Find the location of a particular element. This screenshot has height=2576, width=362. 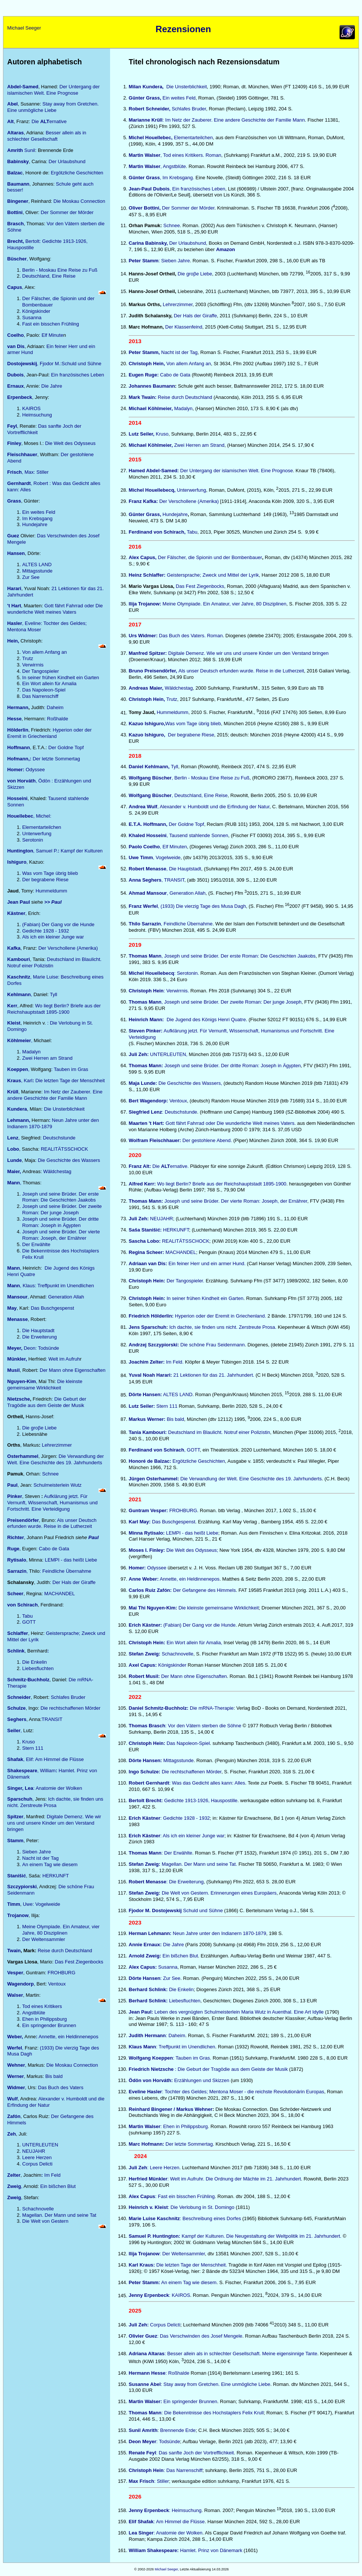

Nguyen-Kim is located at coordinates (21, 1381).